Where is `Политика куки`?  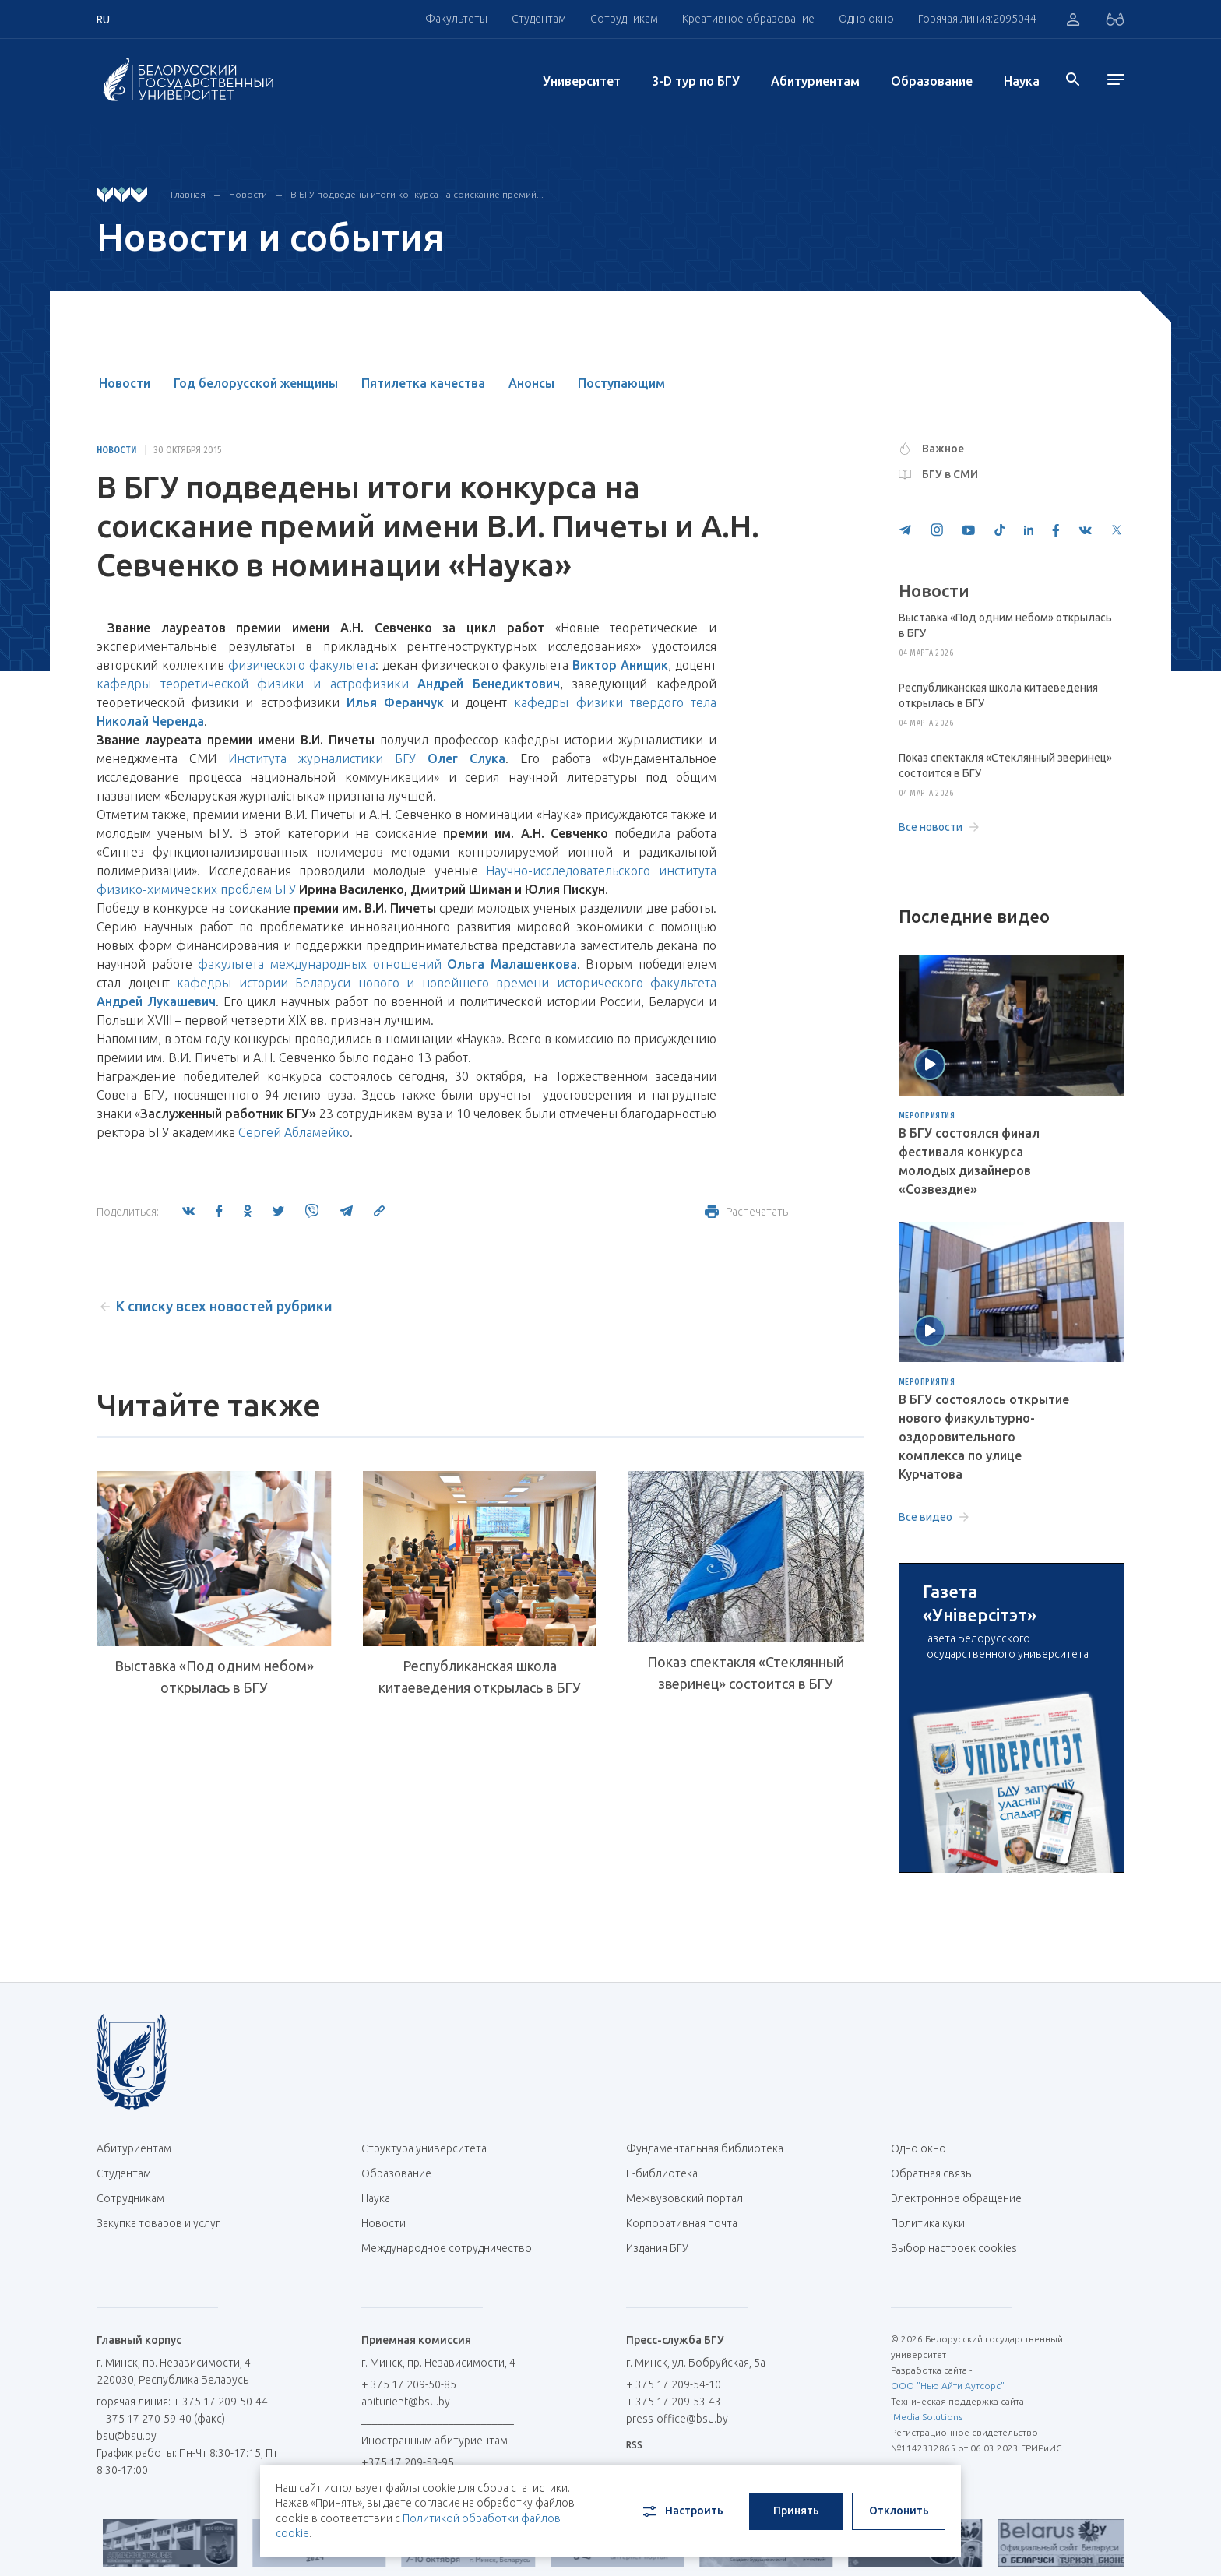
Политика куки is located at coordinates (928, 2223).